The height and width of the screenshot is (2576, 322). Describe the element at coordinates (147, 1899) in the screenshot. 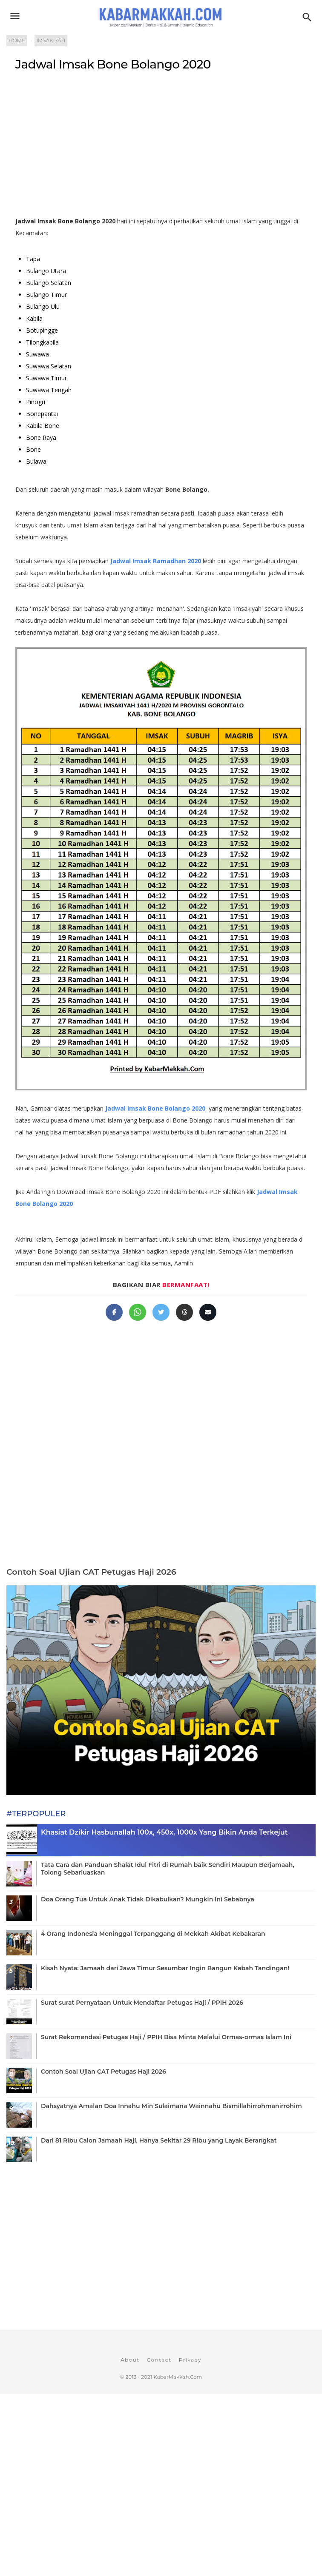

I see `Doa Orang Tua Untuk Anak Tidak Dikabulkan? Mungkin Ini Sebabnya` at that location.